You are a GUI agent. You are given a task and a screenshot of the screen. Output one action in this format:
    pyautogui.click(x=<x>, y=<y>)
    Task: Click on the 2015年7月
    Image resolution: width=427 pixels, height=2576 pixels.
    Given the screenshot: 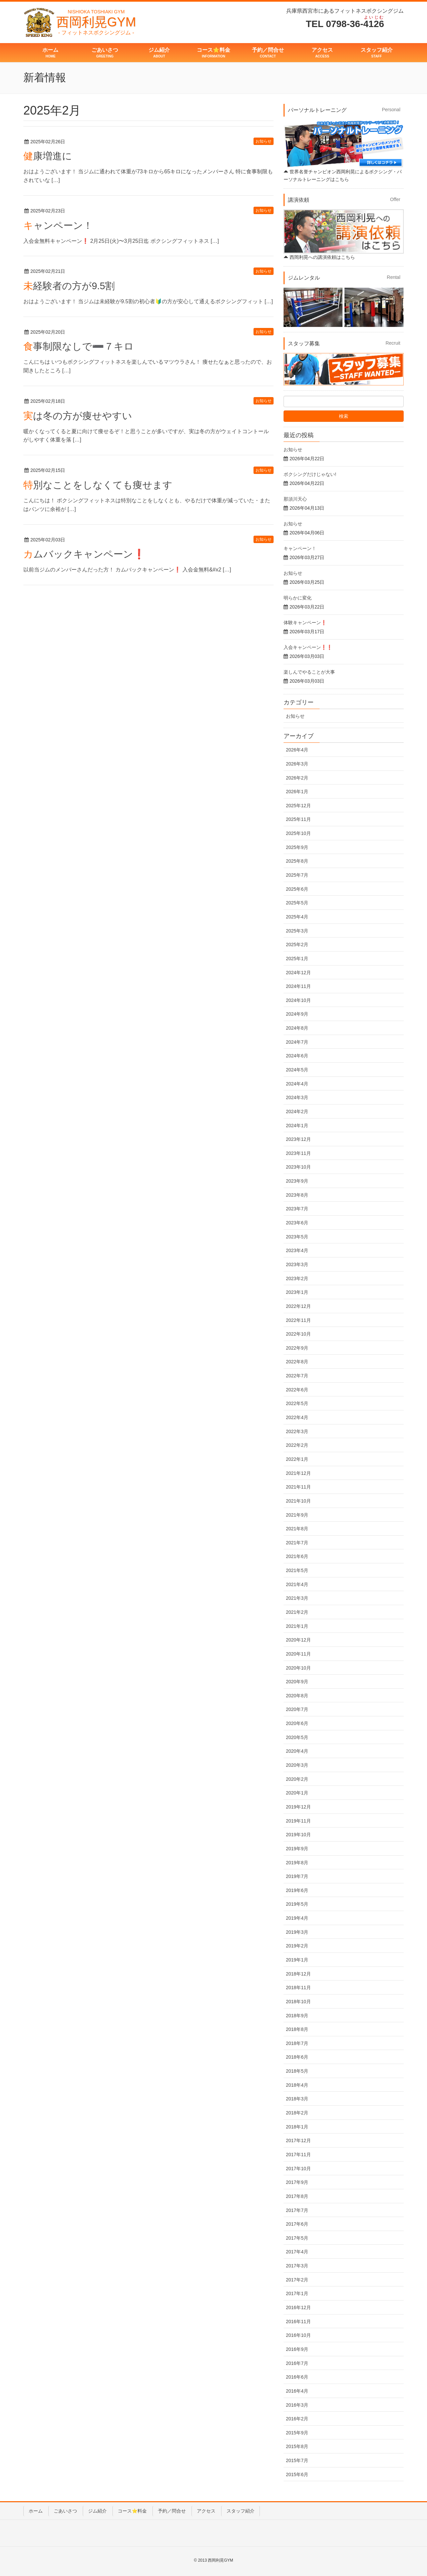 What is the action you would take?
    pyautogui.click(x=297, y=2460)
    